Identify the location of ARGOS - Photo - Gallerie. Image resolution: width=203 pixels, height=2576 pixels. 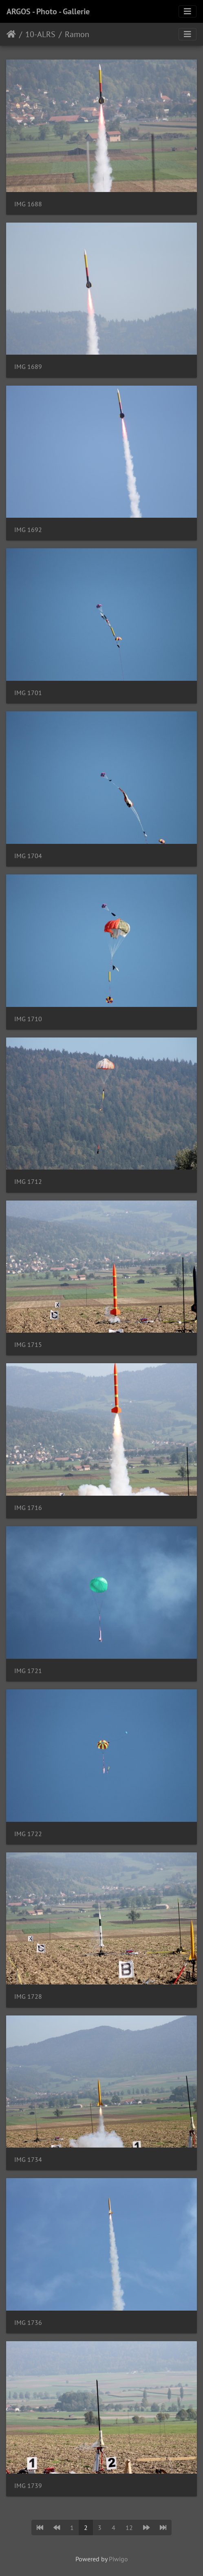
(48, 11).